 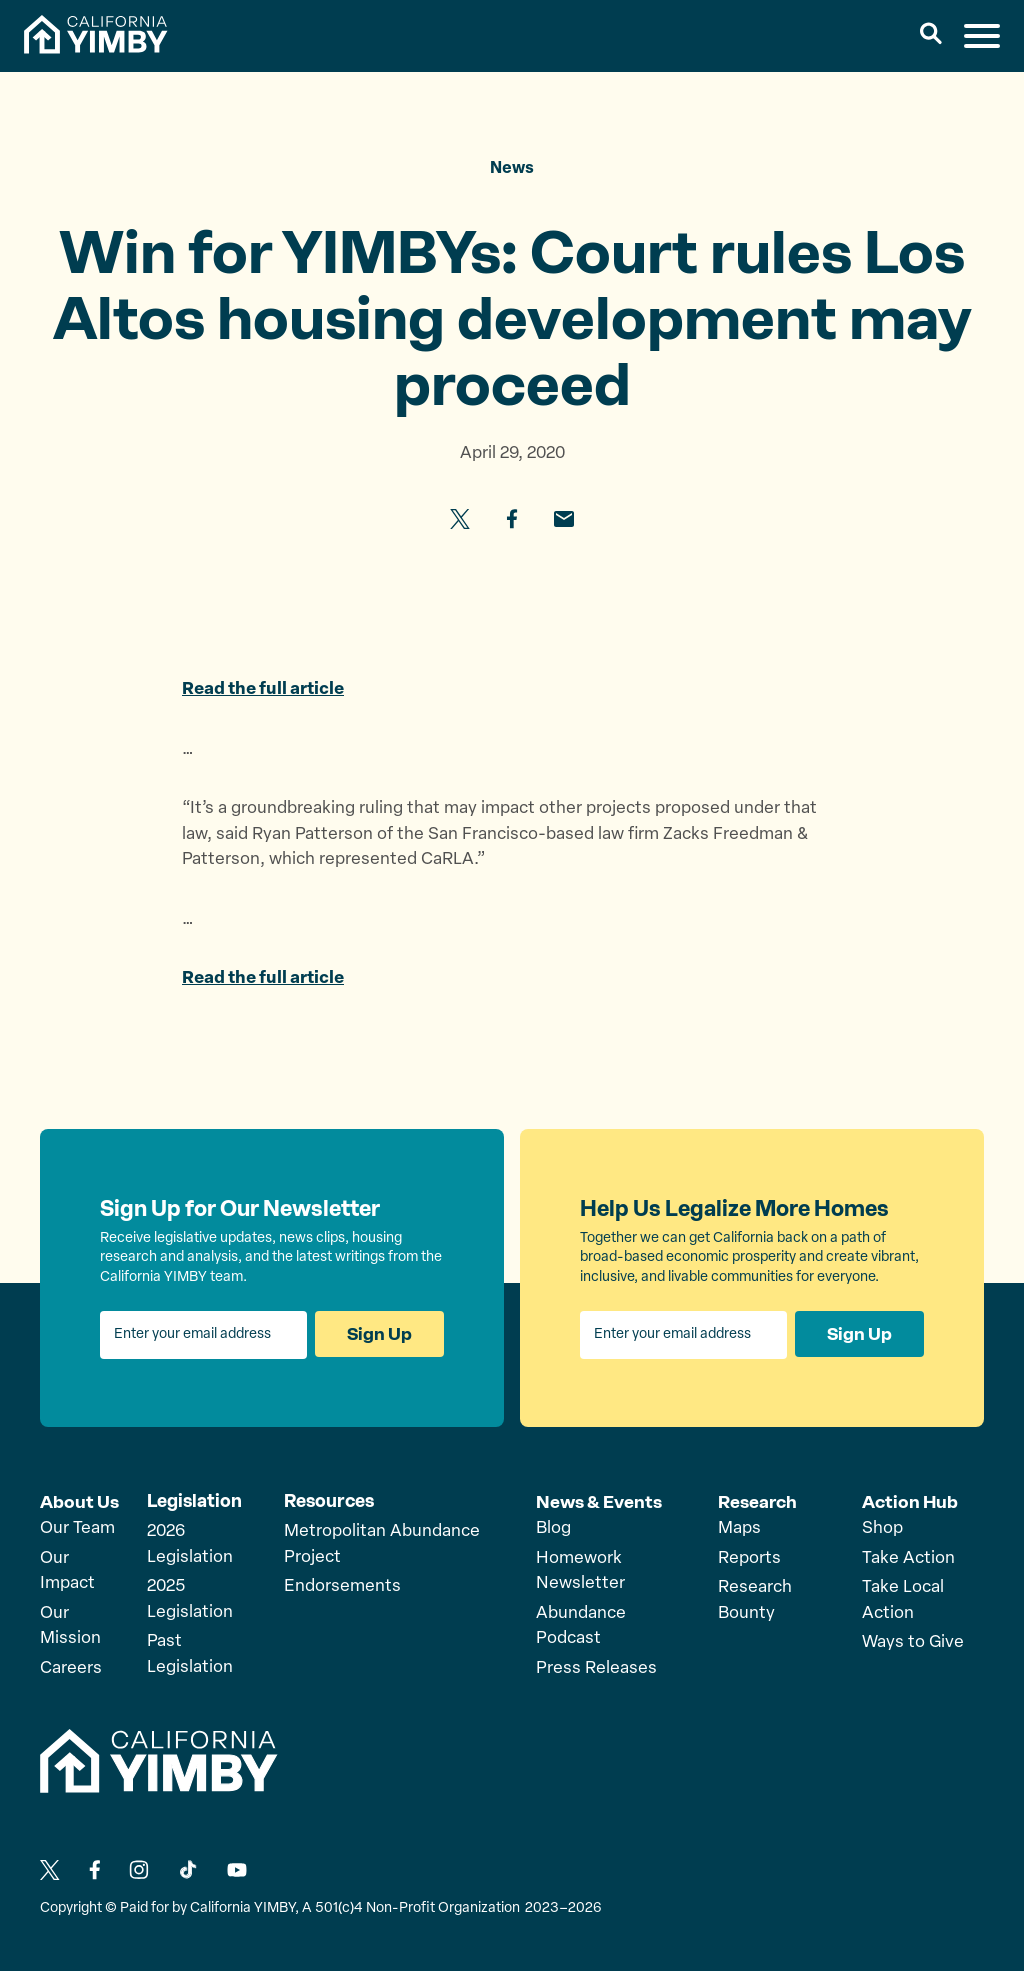 What do you see at coordinates (913, 1641) in the screenshot?
I see `Ways to Give` at bounding box center [913, 1641].